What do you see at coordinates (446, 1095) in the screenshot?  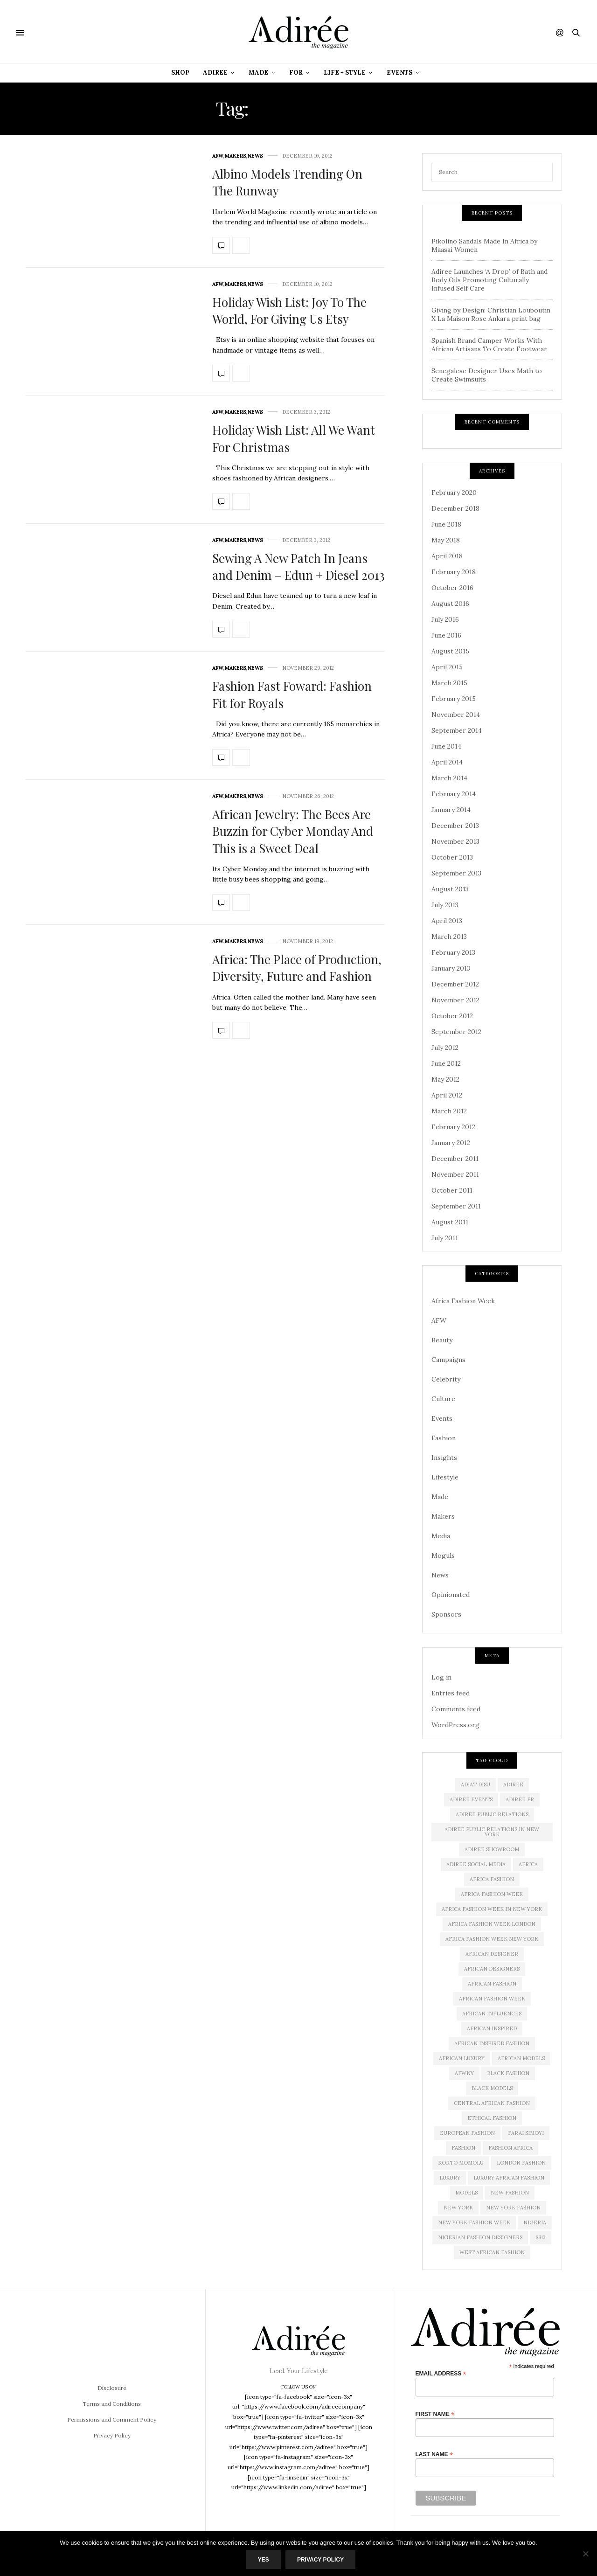 I see `April 2012` at bounding box center [446, 1095].